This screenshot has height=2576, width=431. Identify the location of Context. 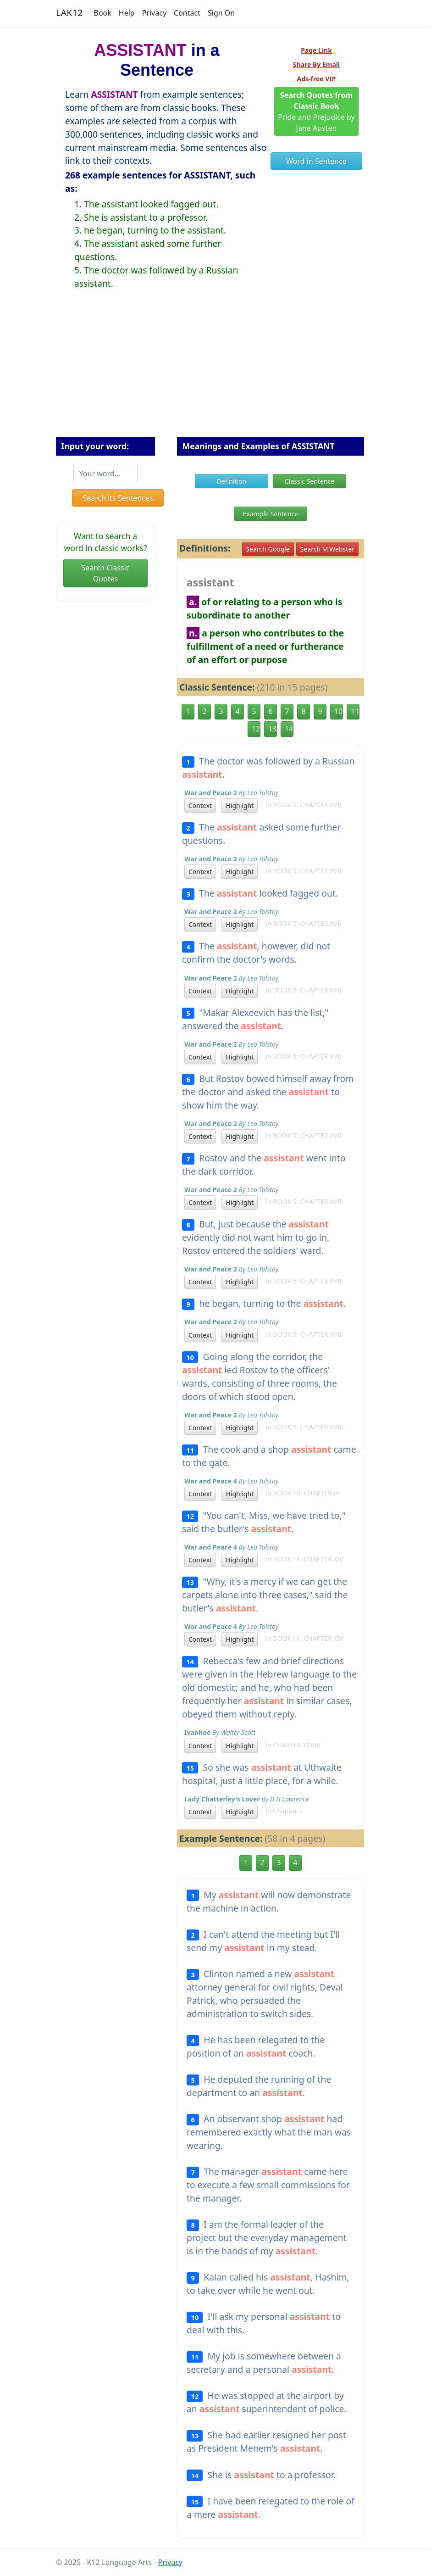
(200, 805).